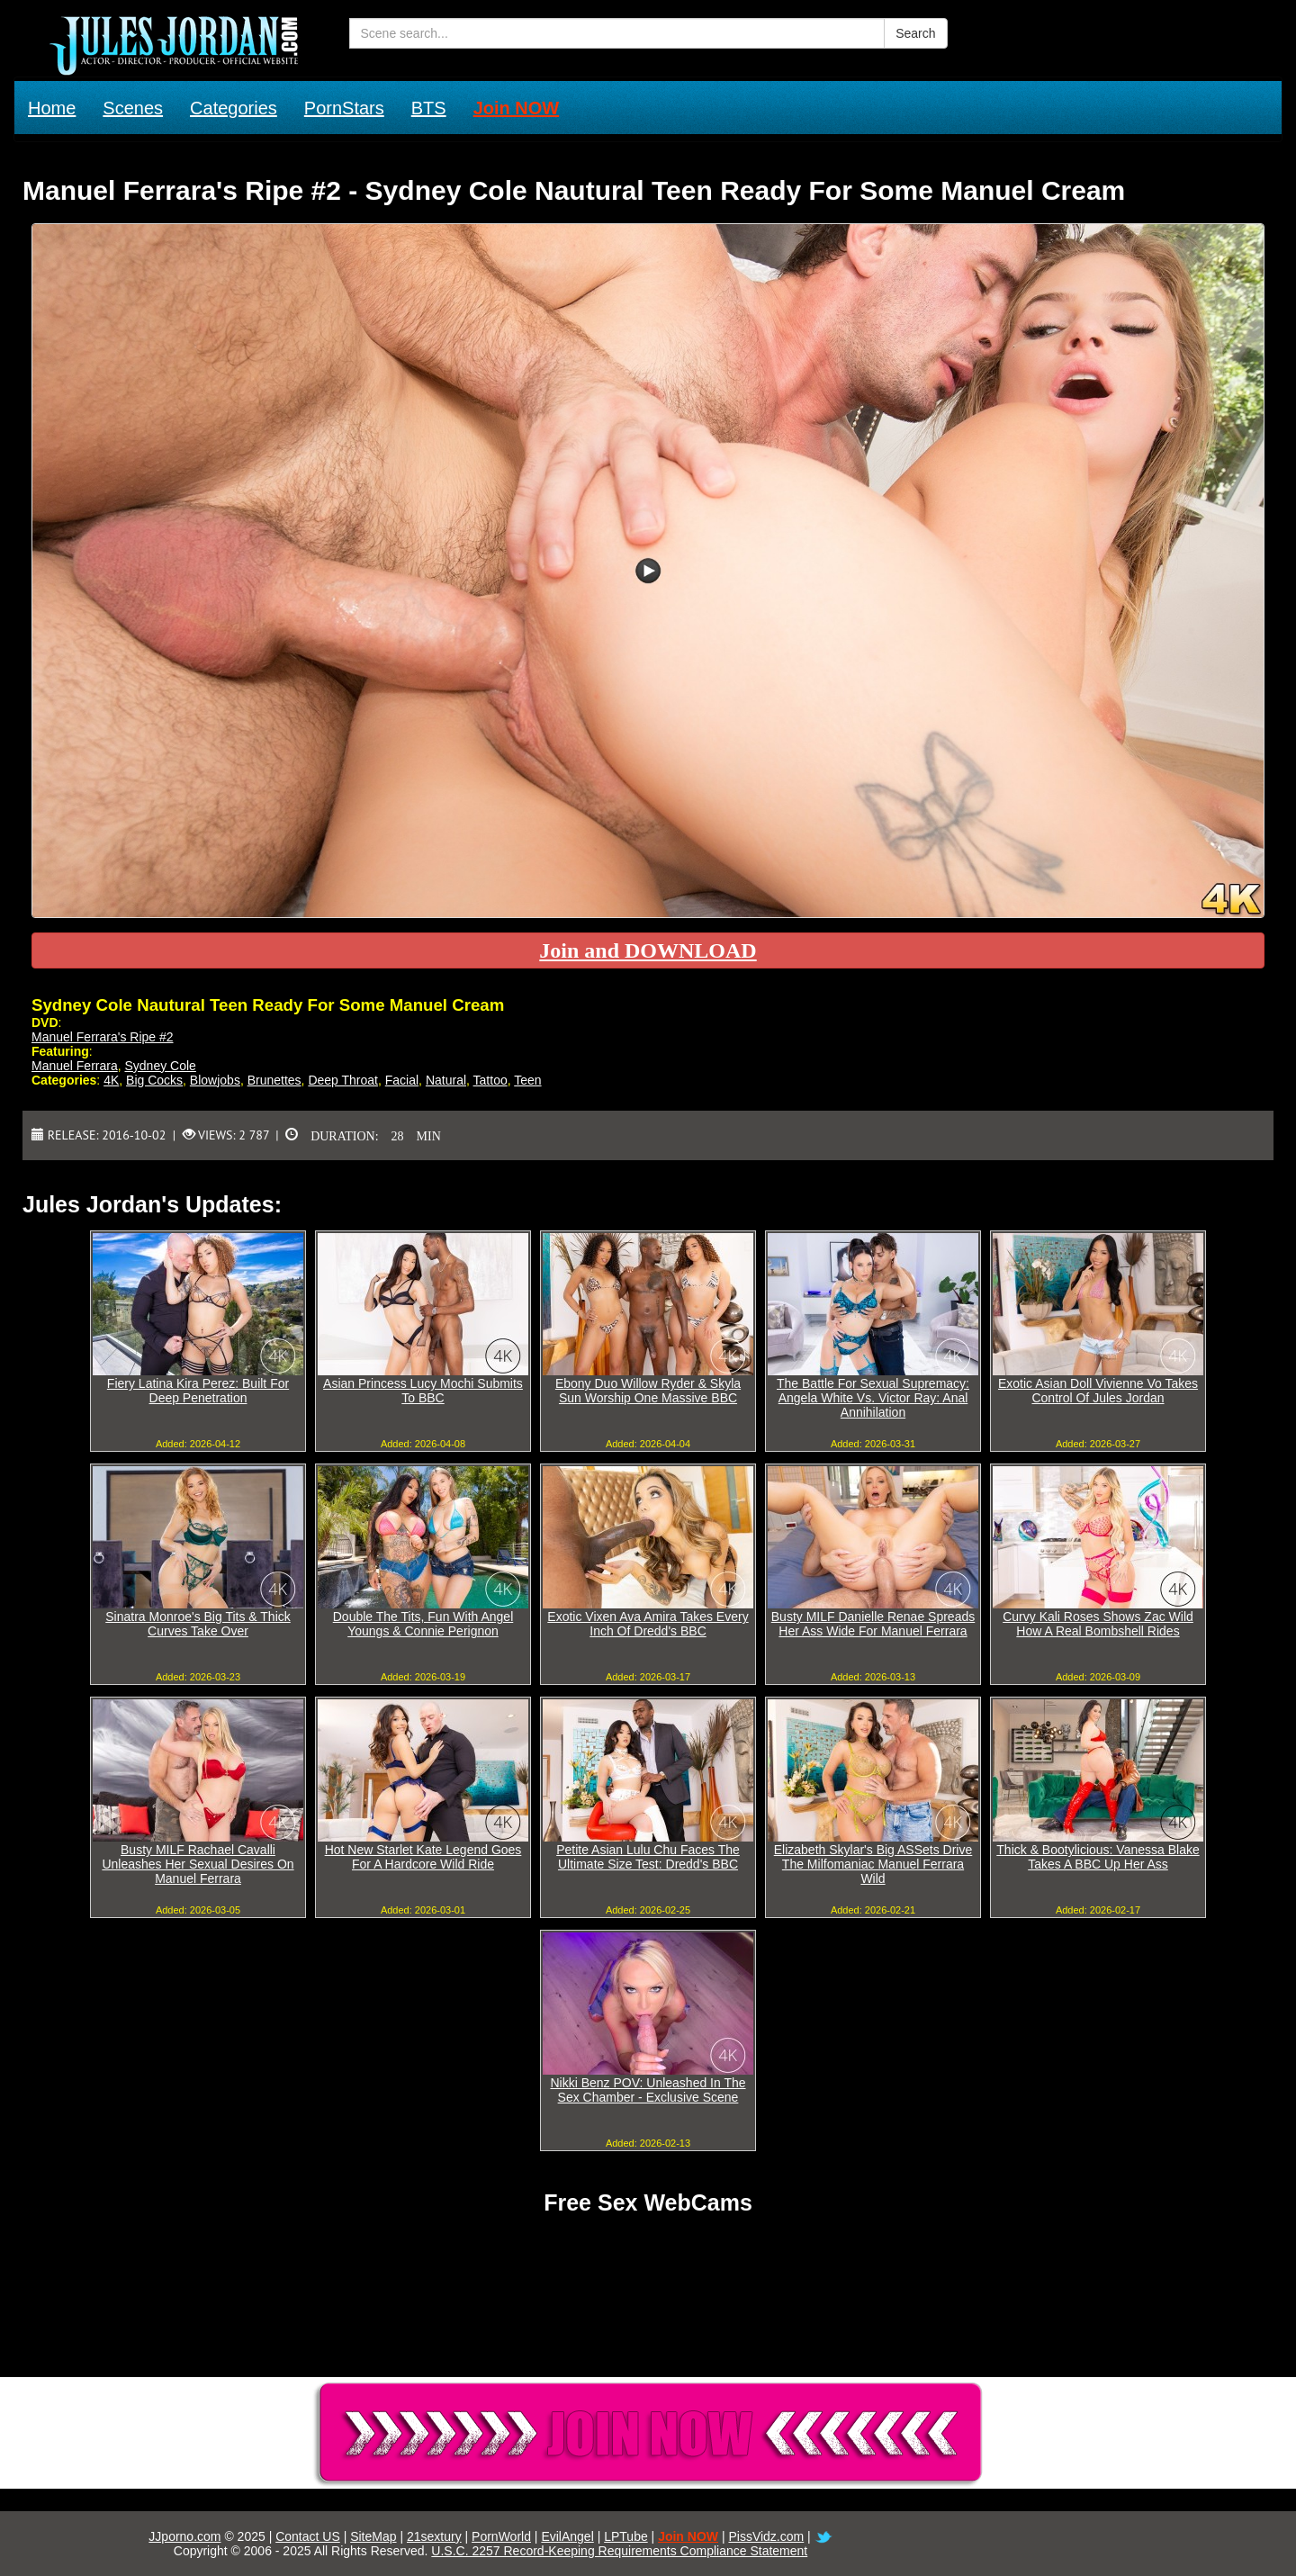 The height and width of the screenshot is (2576, 1296). What do you see at coordinates (1097, 1856) in the screenshot?
I see `Thick & Bootylicious: Vanessa Blake Takes A BBC Up Her Ass` at bounding box center [1097, 1856].